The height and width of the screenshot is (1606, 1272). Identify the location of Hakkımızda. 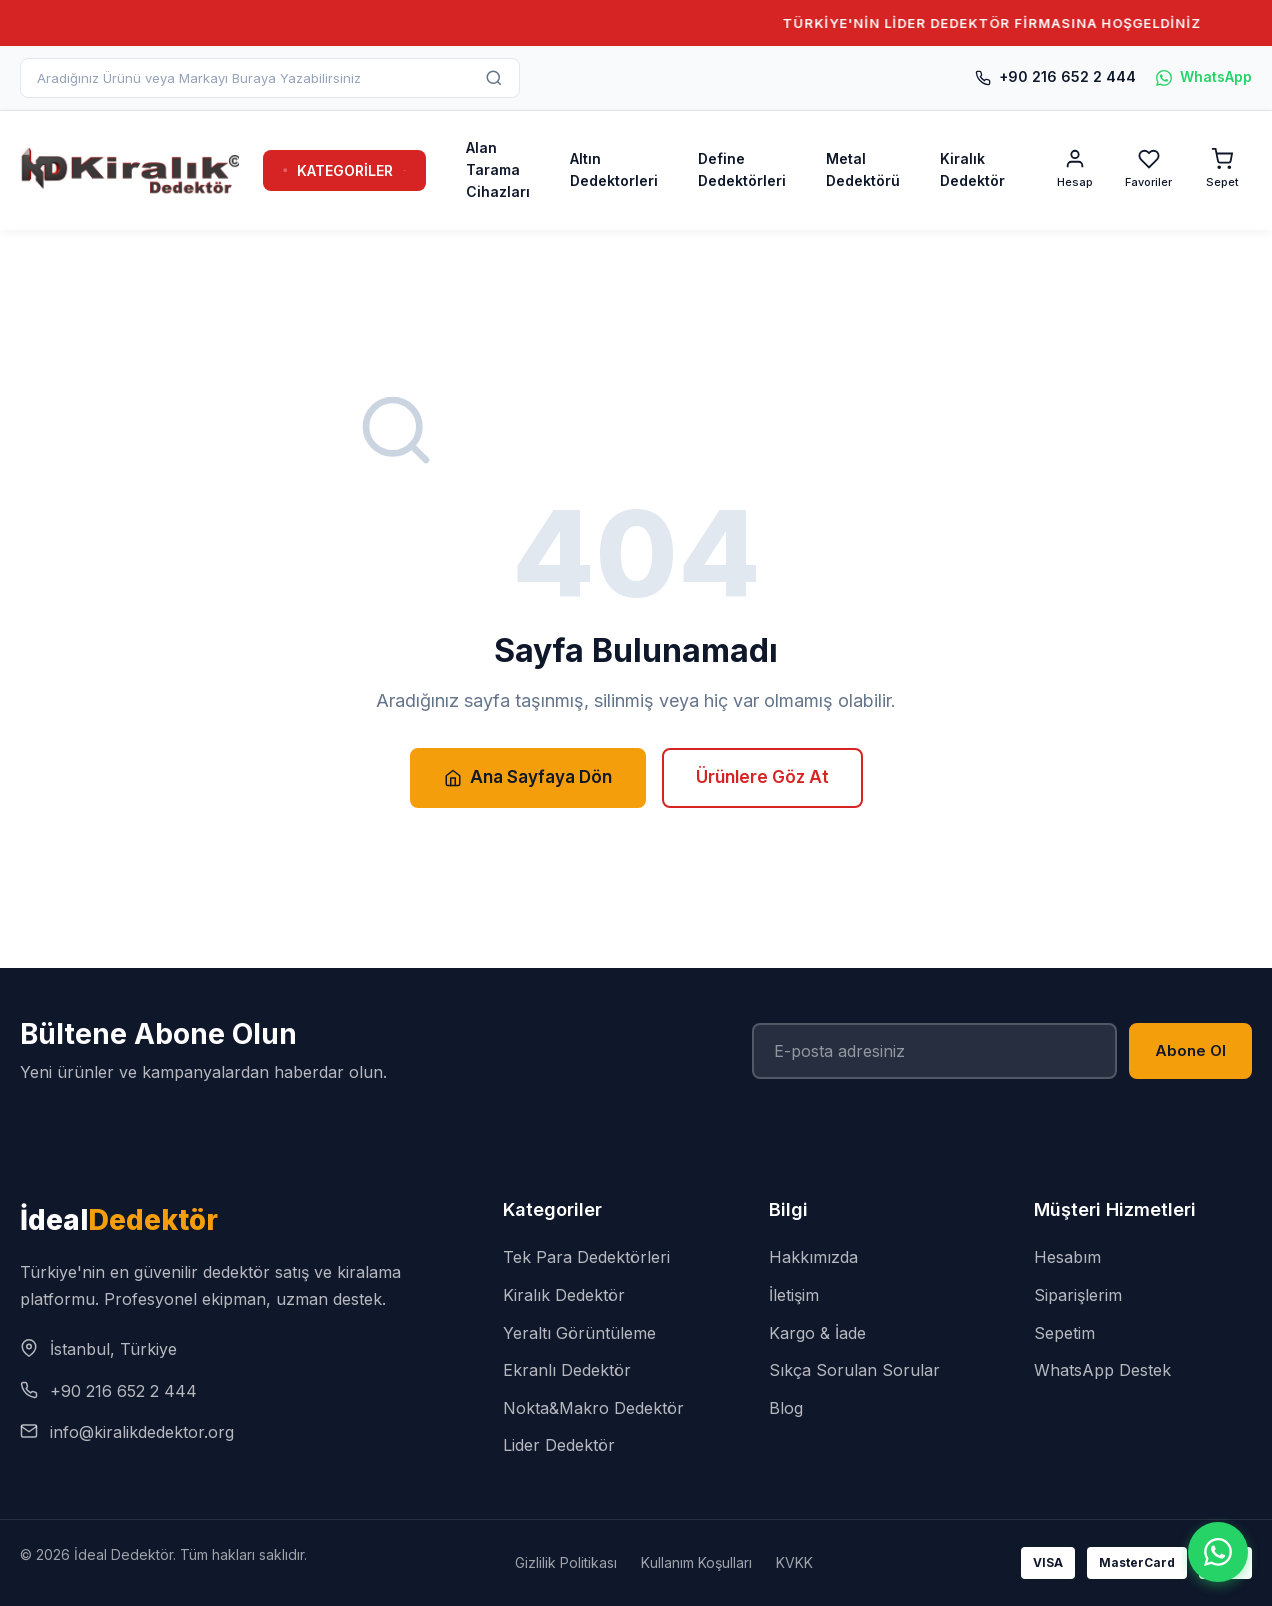
(813, 1257).